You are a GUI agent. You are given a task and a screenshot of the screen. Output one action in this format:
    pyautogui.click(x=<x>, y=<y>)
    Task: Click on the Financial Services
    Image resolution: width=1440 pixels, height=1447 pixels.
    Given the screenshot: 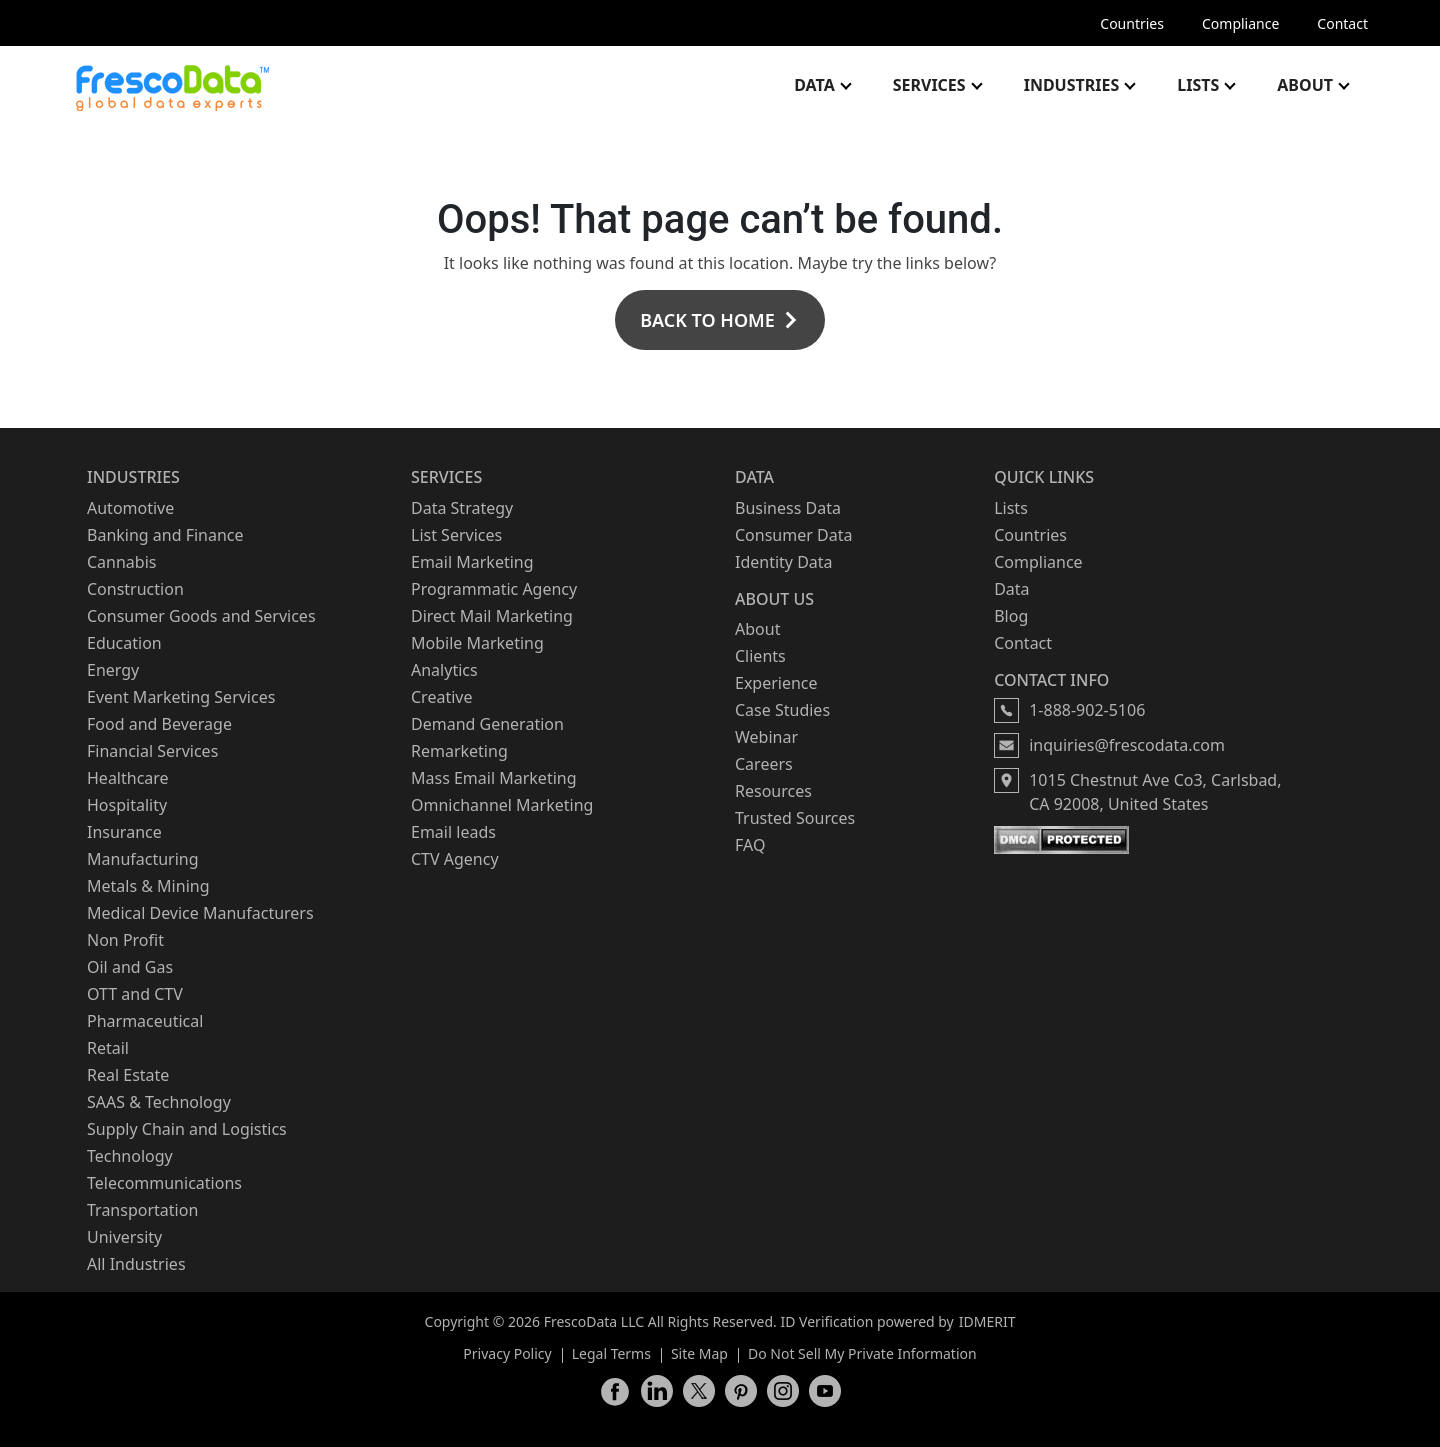 What is the action you would take?
    pyautogui.click(x=152, y=751)
    